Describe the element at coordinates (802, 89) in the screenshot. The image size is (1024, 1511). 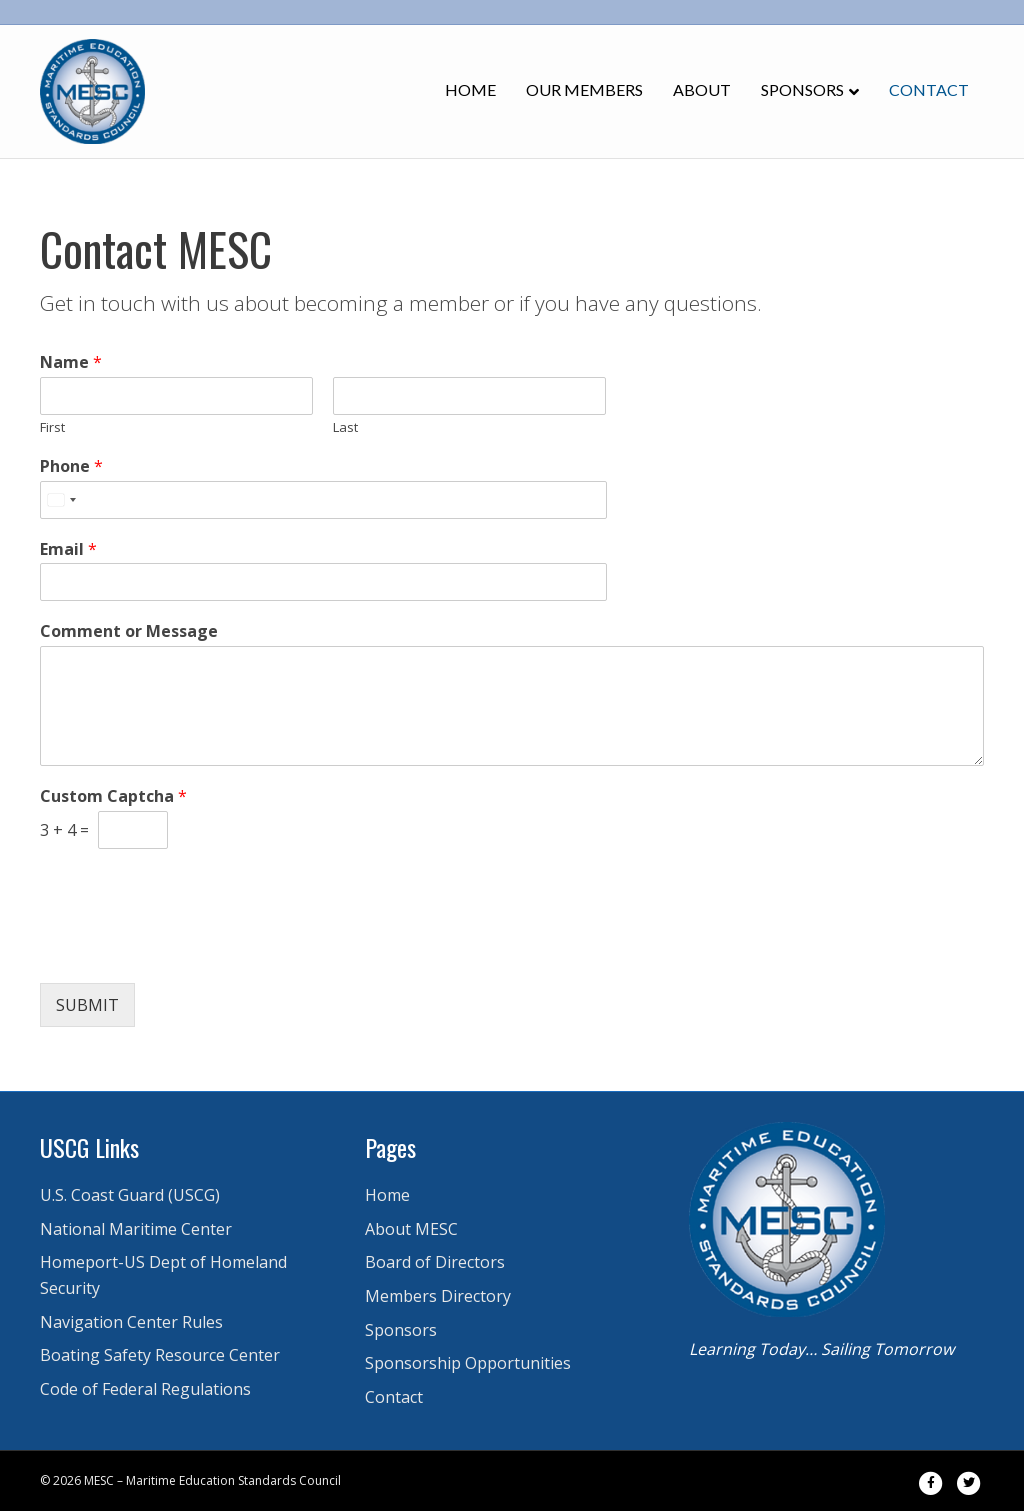
I see `Sponsors` at that location.